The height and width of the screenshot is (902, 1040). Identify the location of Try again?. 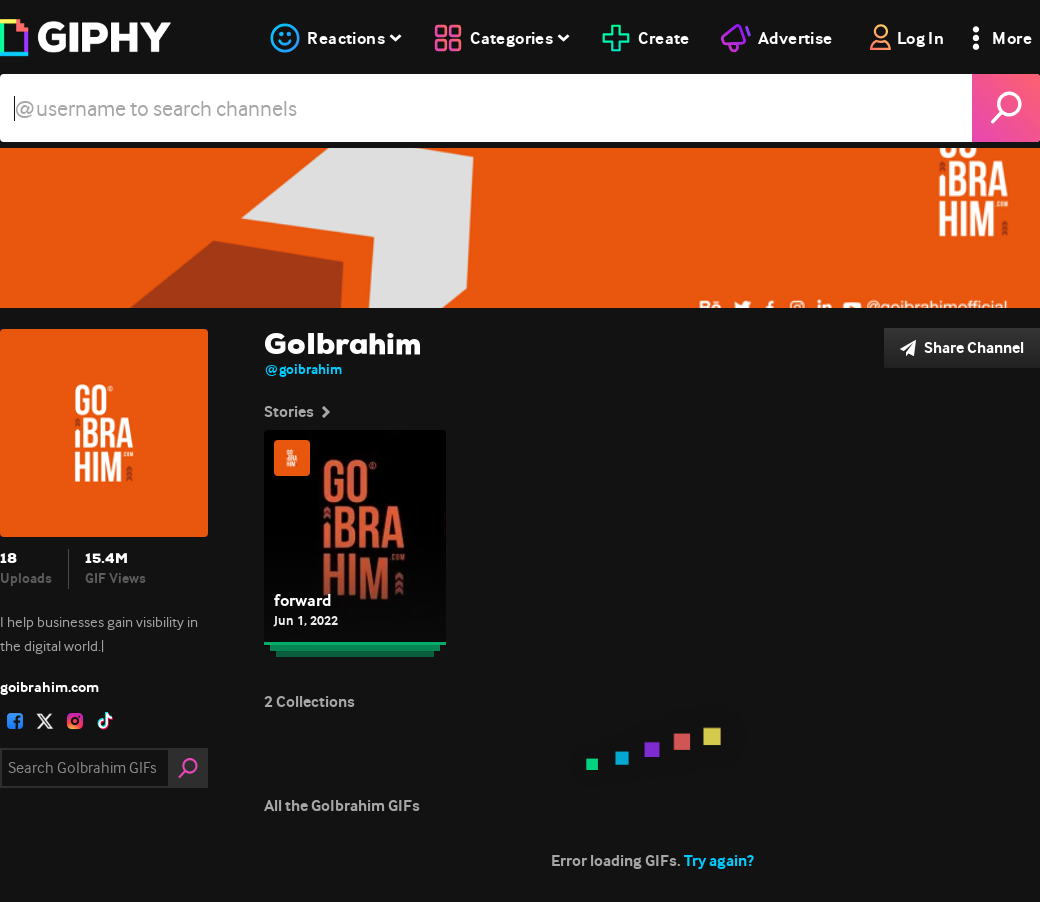
(719, 860).